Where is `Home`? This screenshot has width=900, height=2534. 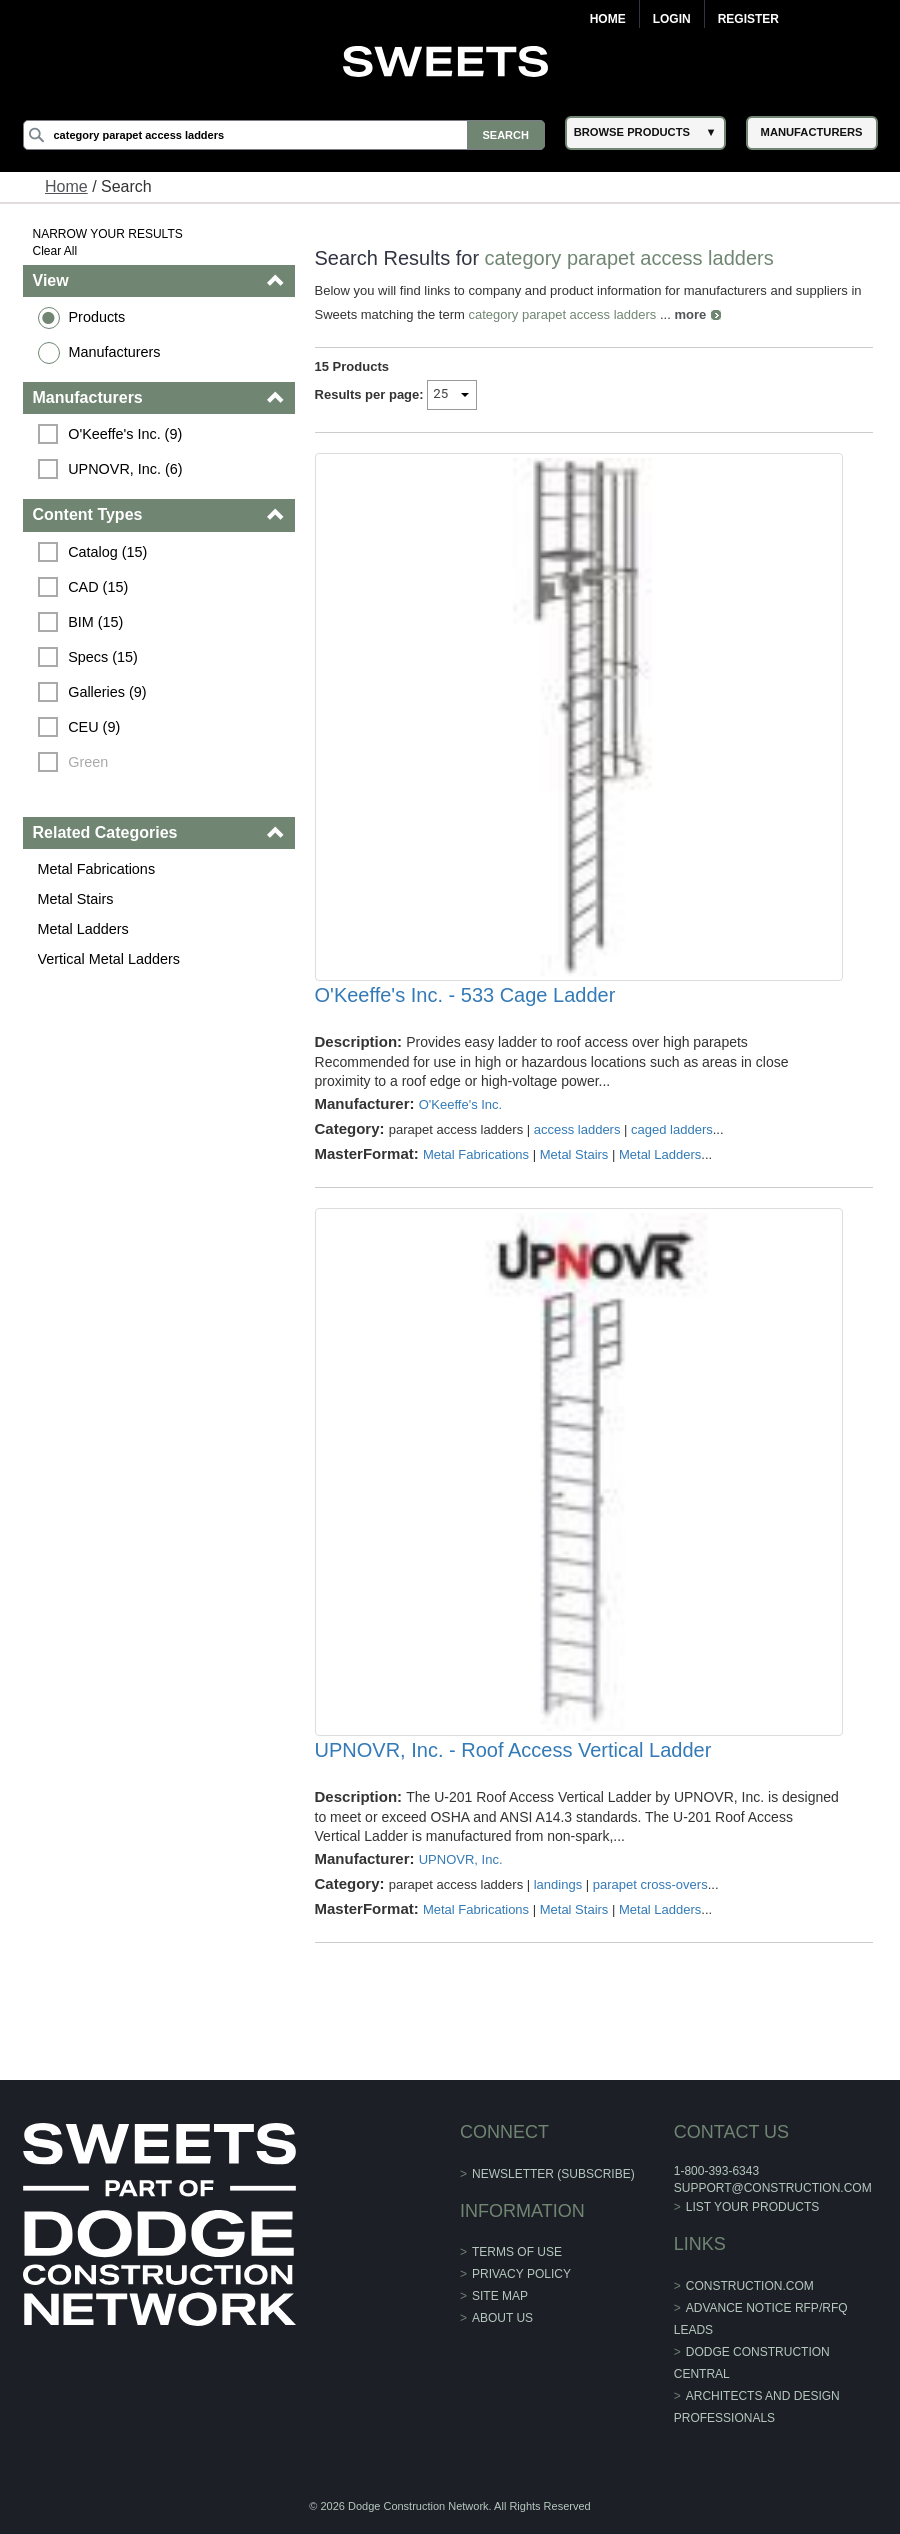
Home is located at coordinates (608, 19).